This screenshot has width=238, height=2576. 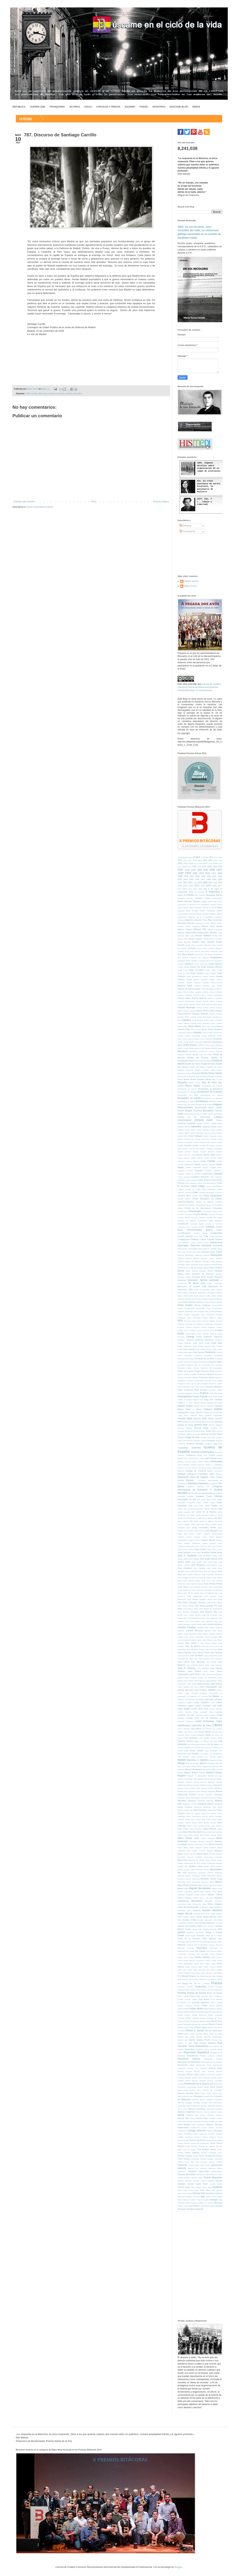 What do you see at coordinates (186, 1001) in the screenshot?
I see `Antonio Gamoneda` at bounding box center [186, 1001].